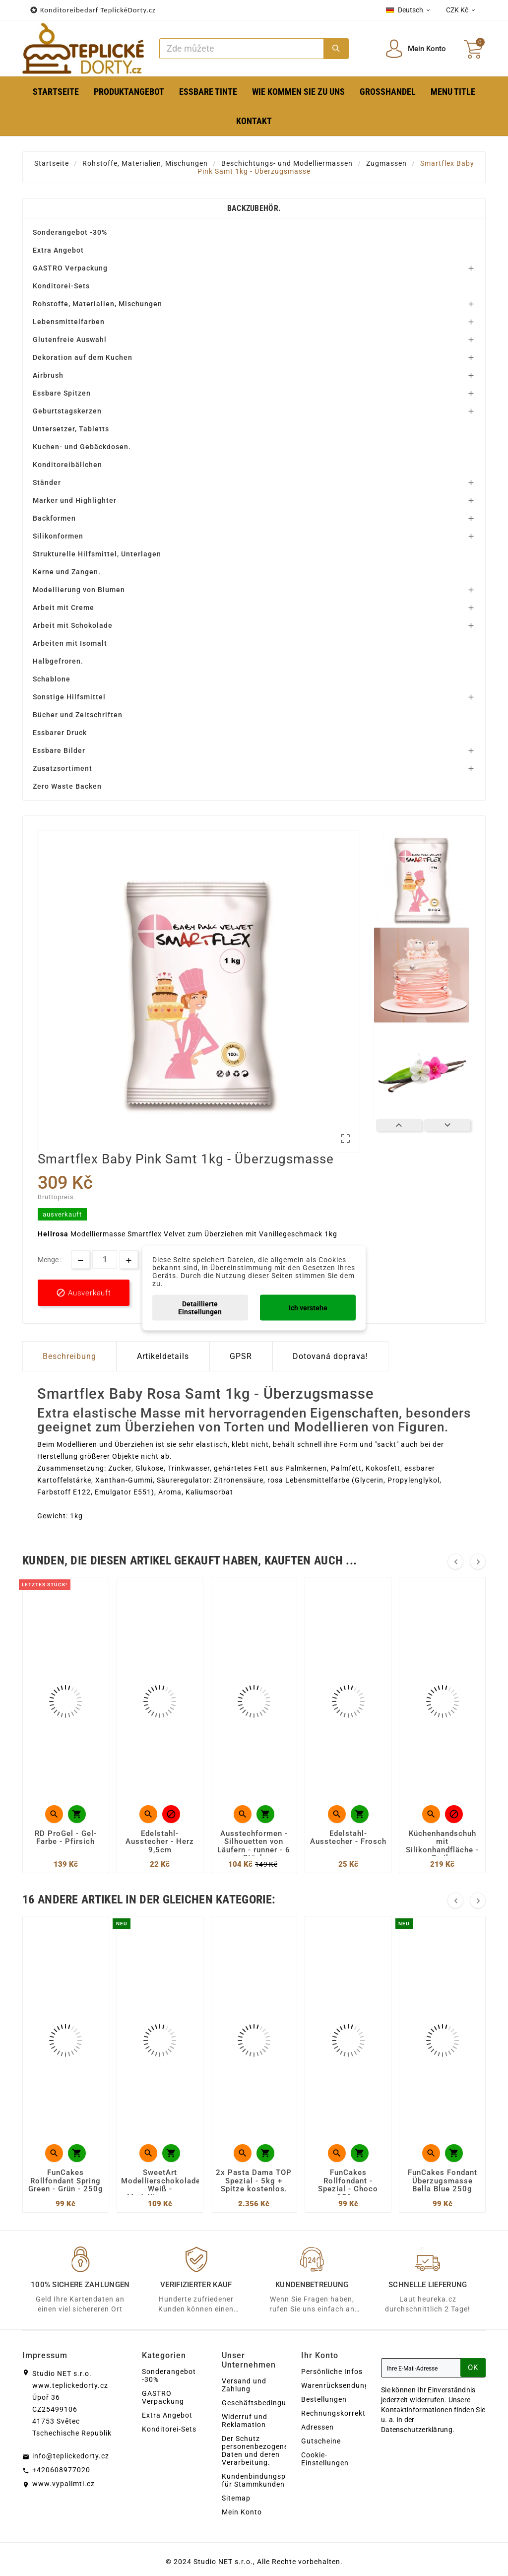 The width and height of the screenshot is (508, 2576). What do you see at coordinates (70, 643) in the screenshot?
I see `Arbeiten mit Isomalt` at bounding box center [70, 643].